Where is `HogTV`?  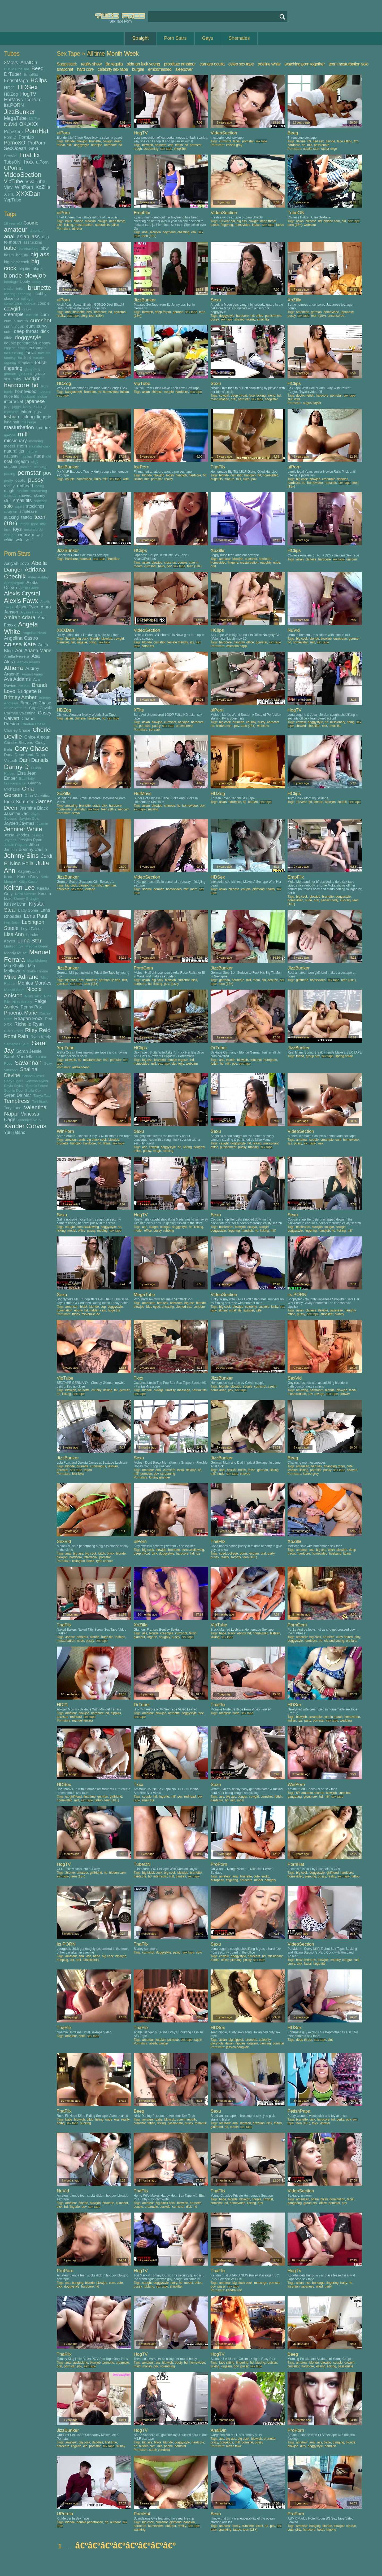
HogTV is located at coordinates (28, 94).